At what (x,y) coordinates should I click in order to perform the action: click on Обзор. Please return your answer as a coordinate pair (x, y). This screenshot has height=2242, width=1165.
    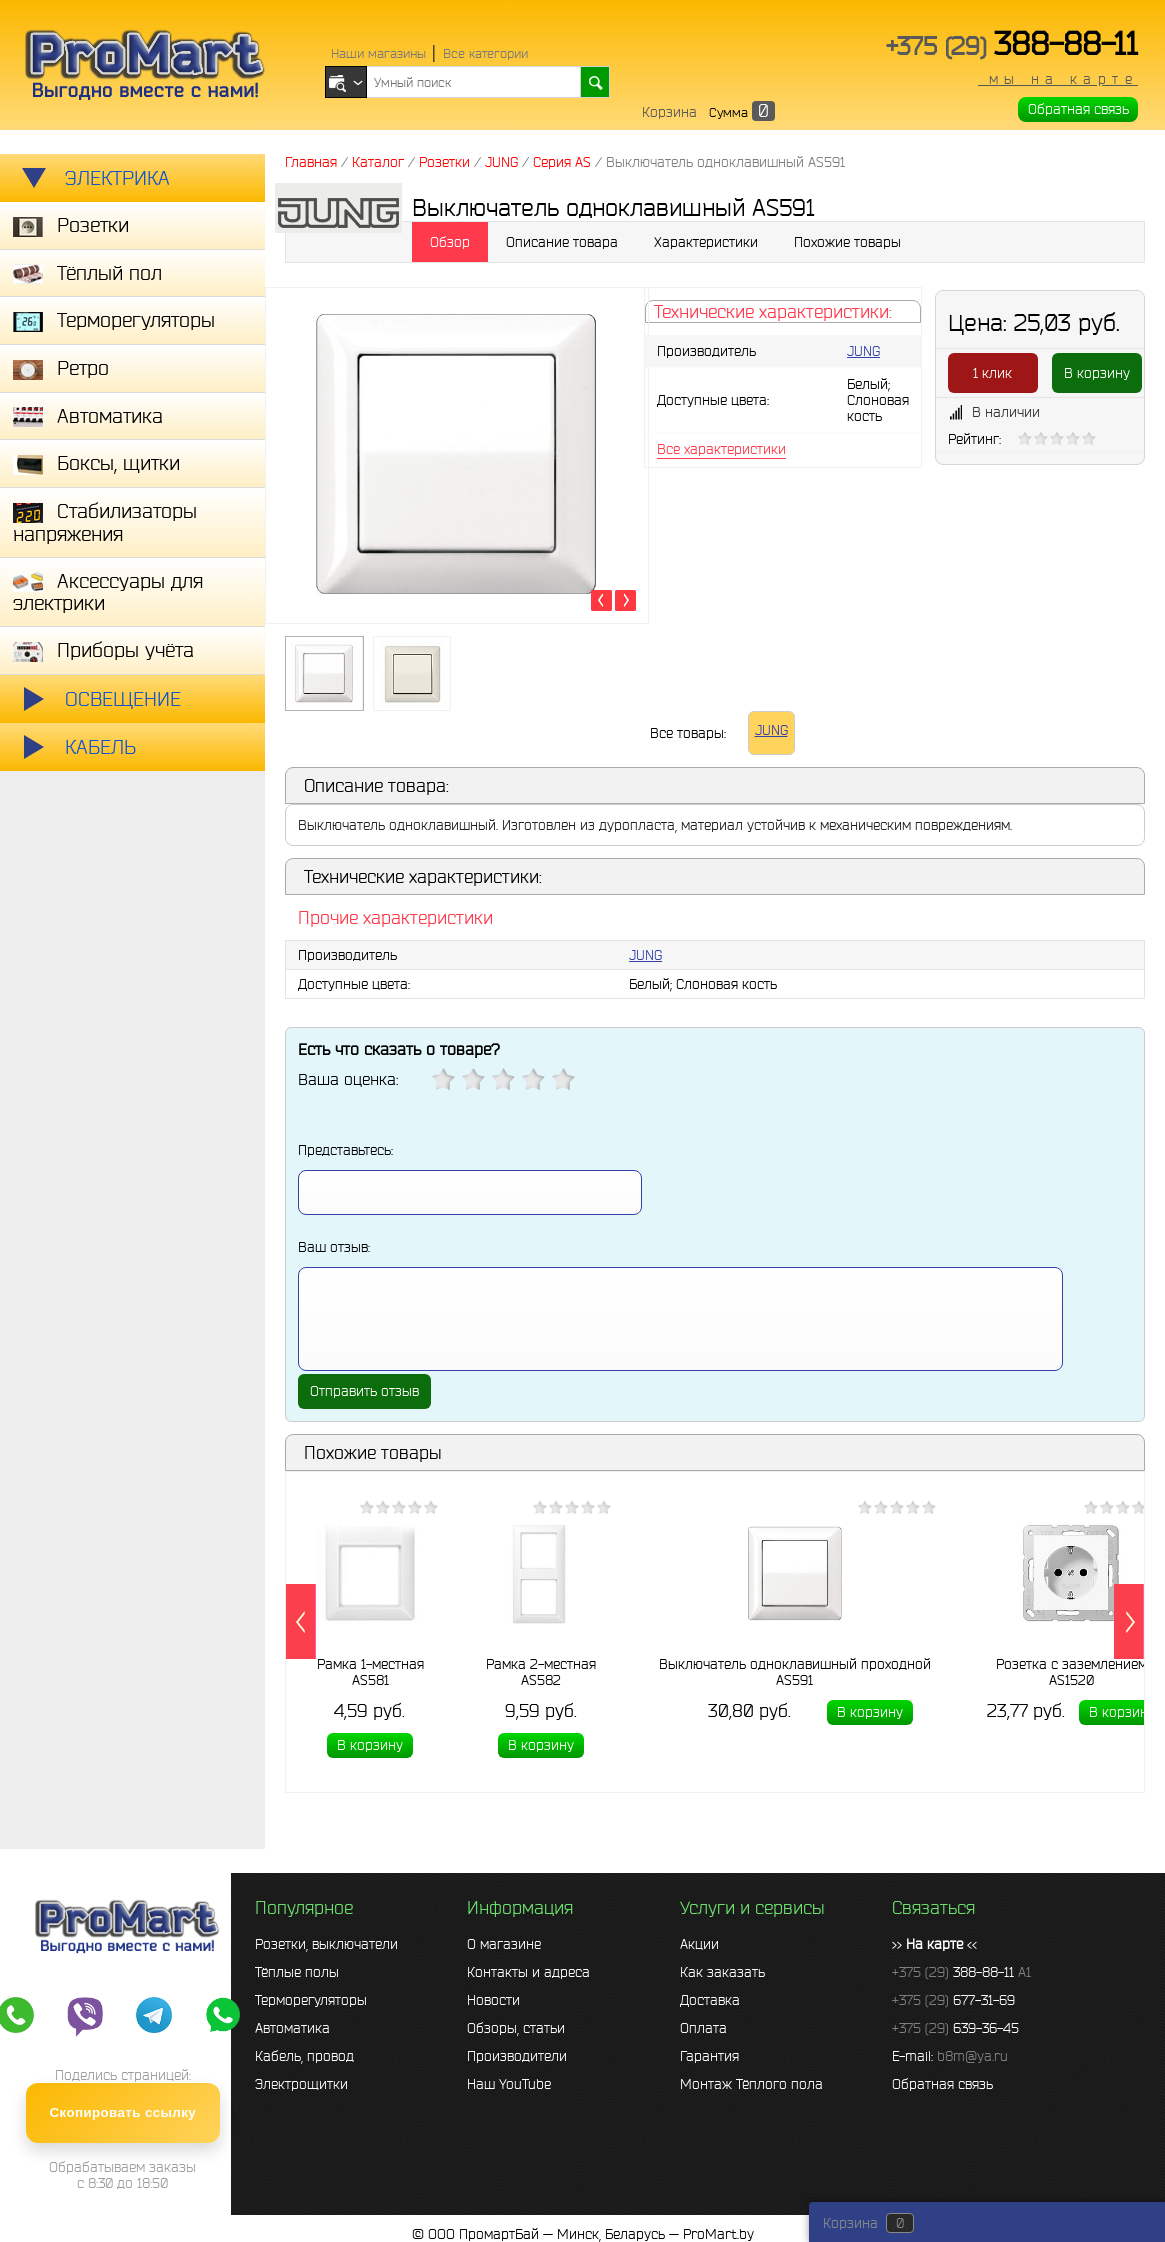
    Looking at the image, I should click on (450, 242).